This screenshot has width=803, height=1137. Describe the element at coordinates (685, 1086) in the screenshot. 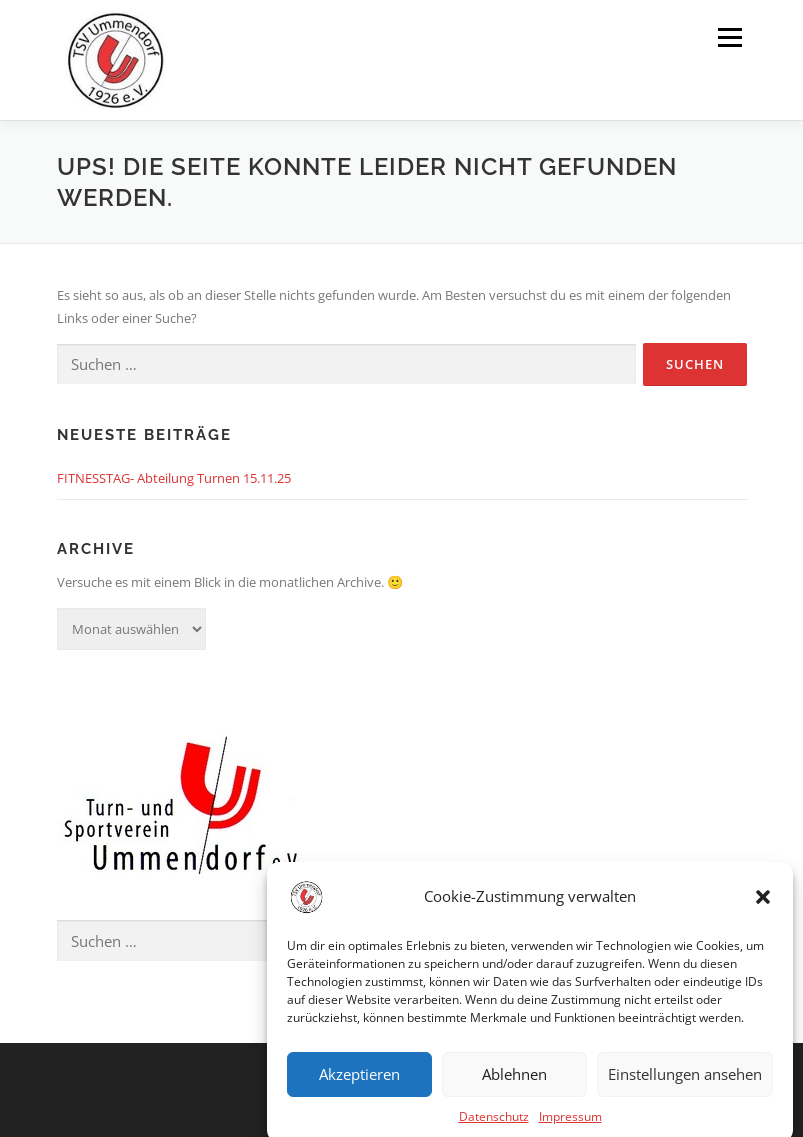

I see `Einstellungen ansehen` at that location.